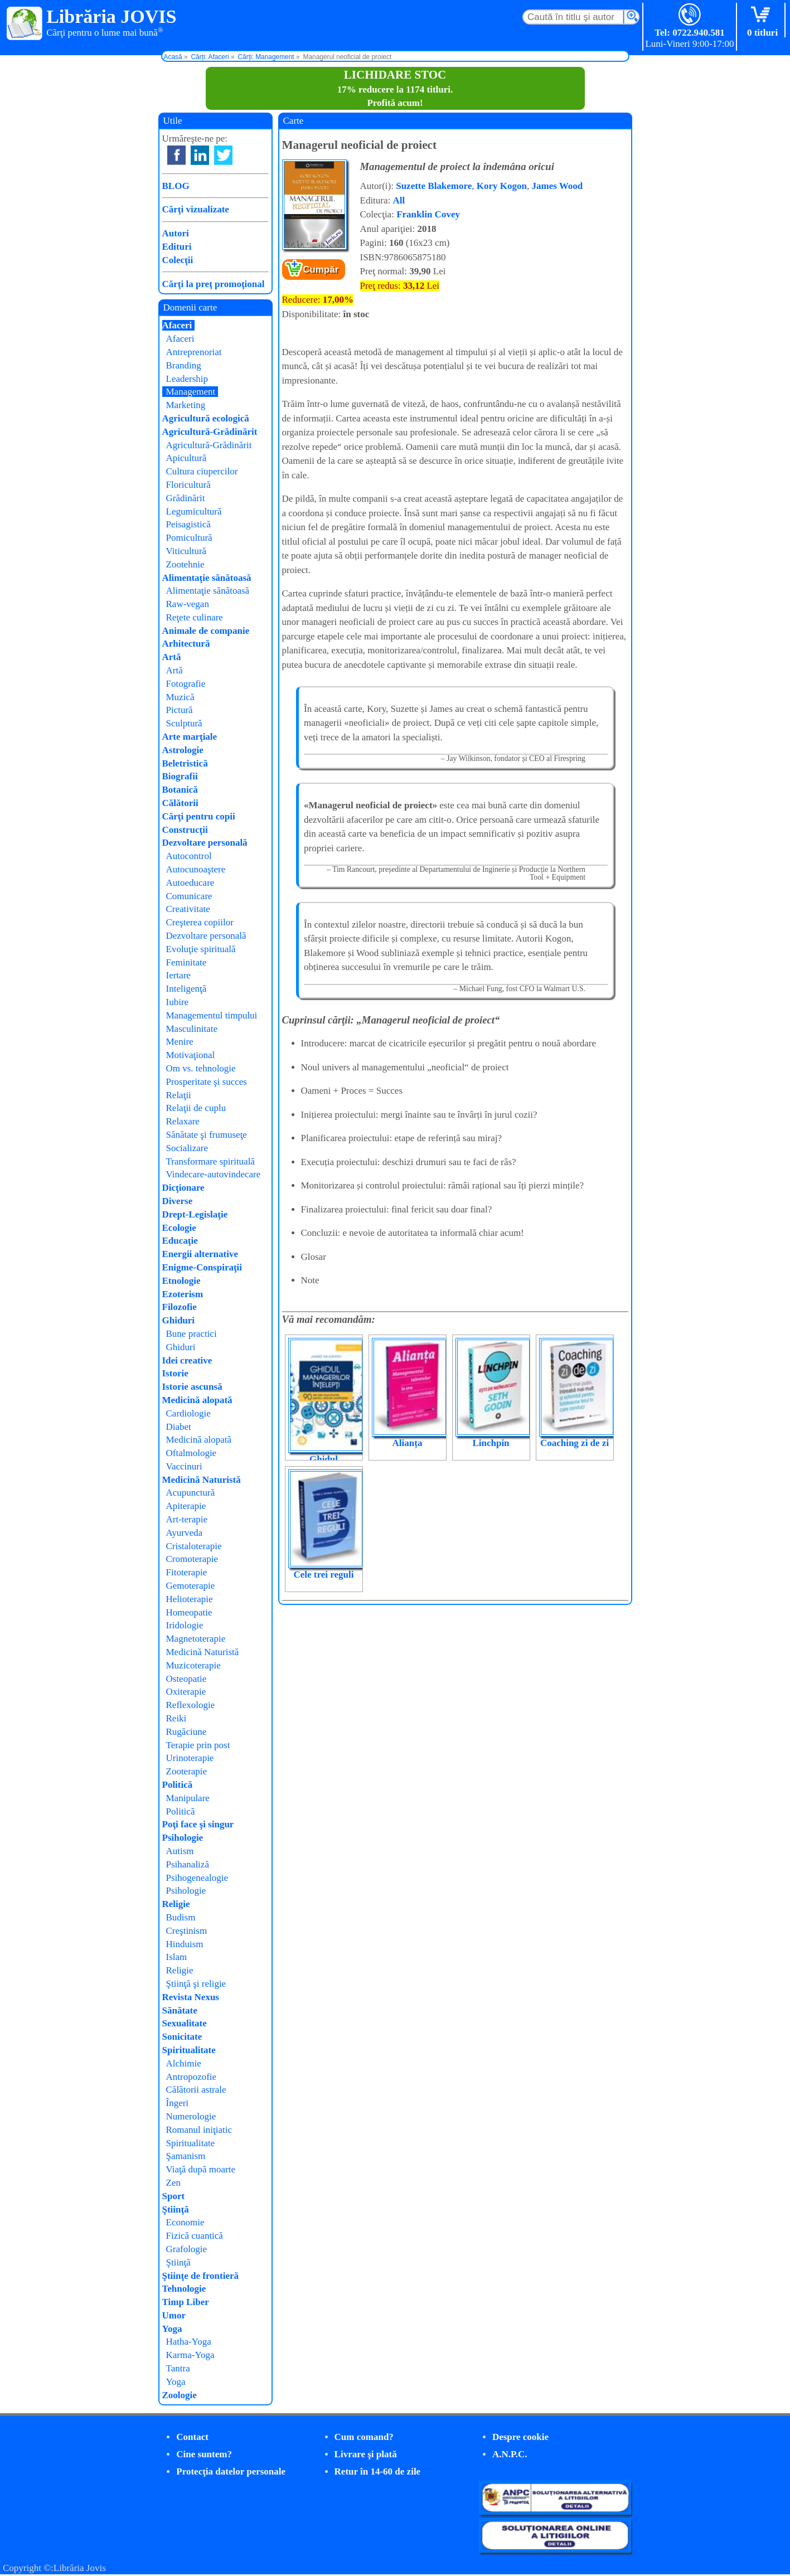 Image resolution: width=790 pixels, height=2576 pixels. I want to click on Cine suntem?, so click(204, 2454).